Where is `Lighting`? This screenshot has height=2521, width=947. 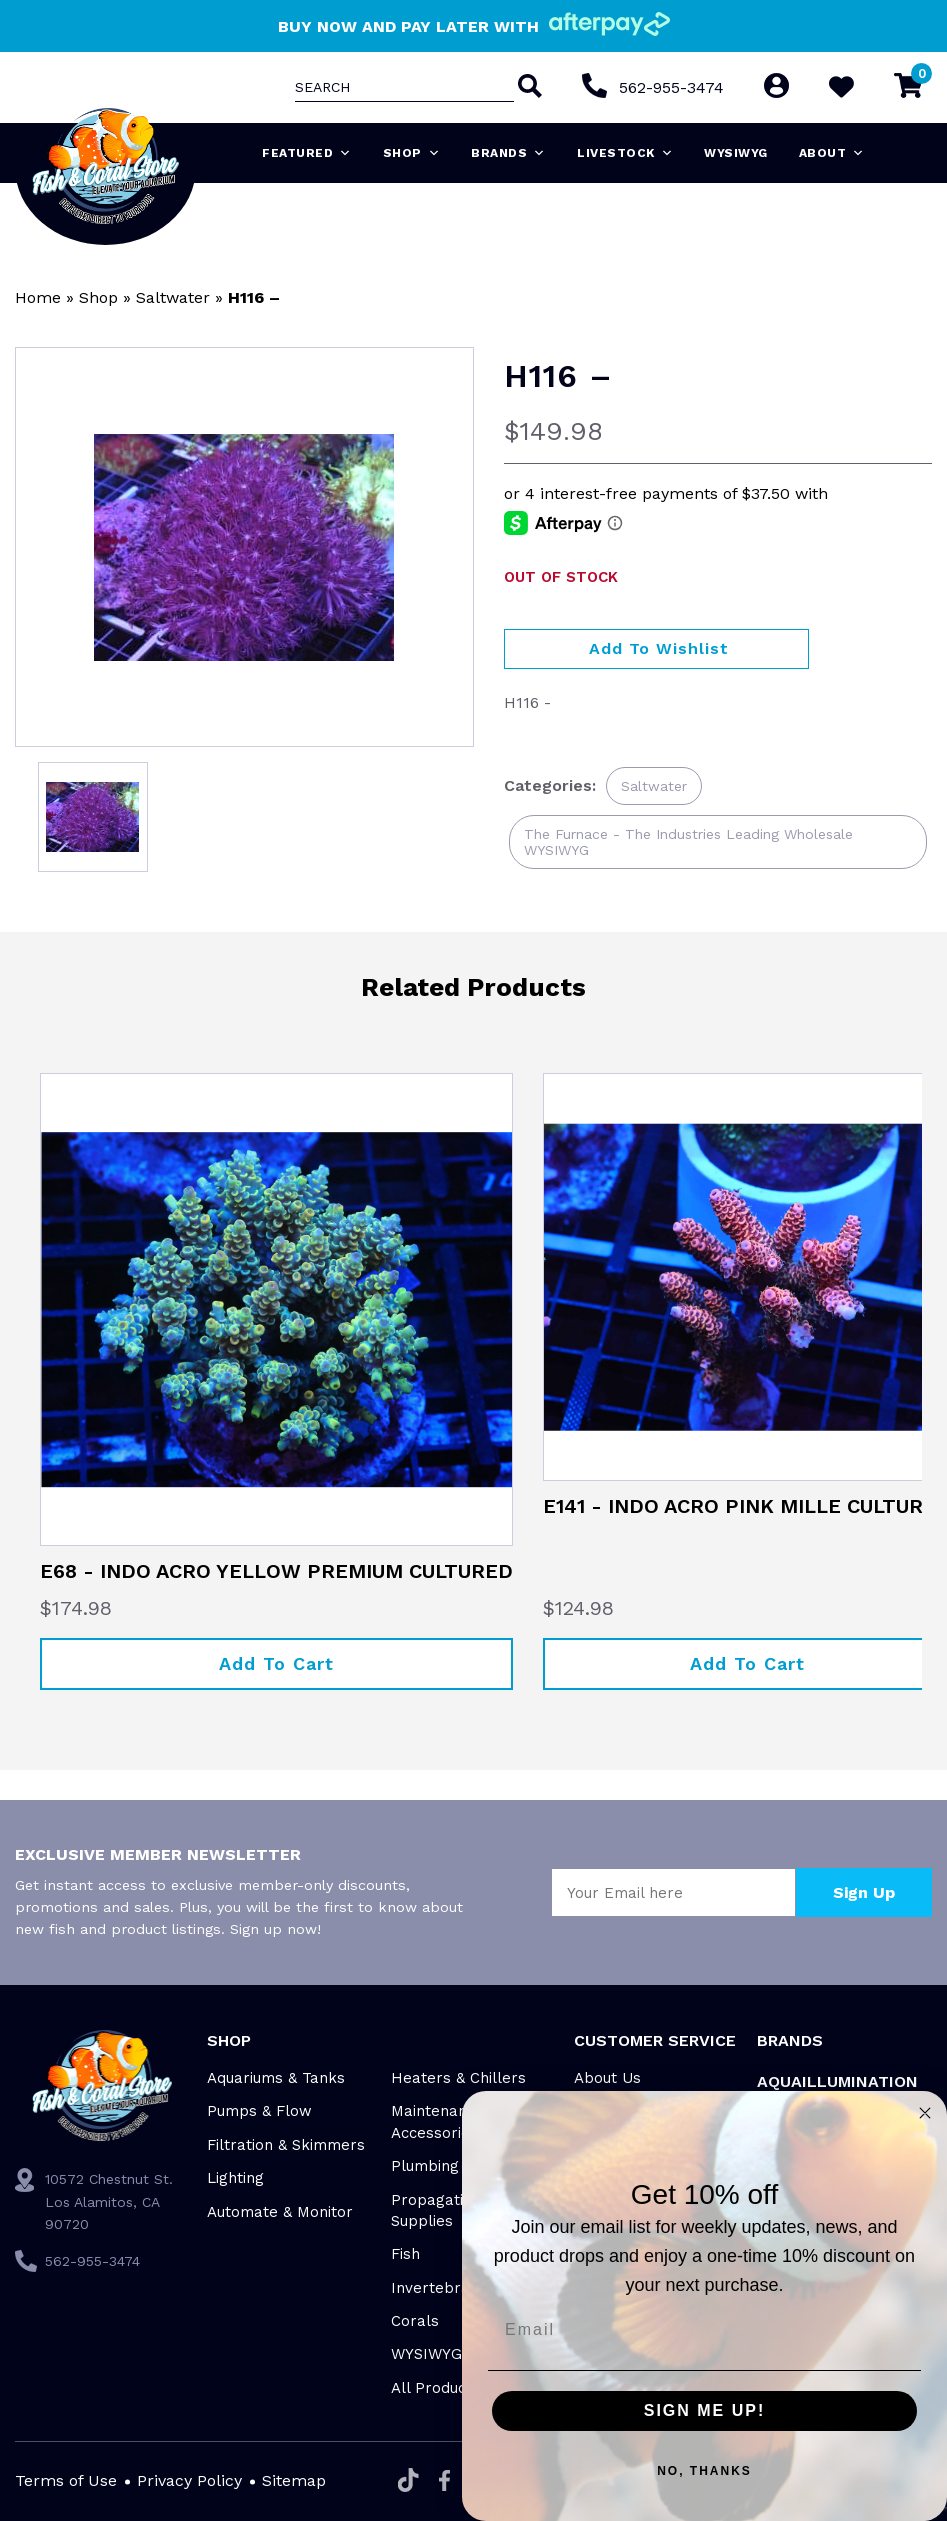
Lighting is located at coordinates (235, 2178).